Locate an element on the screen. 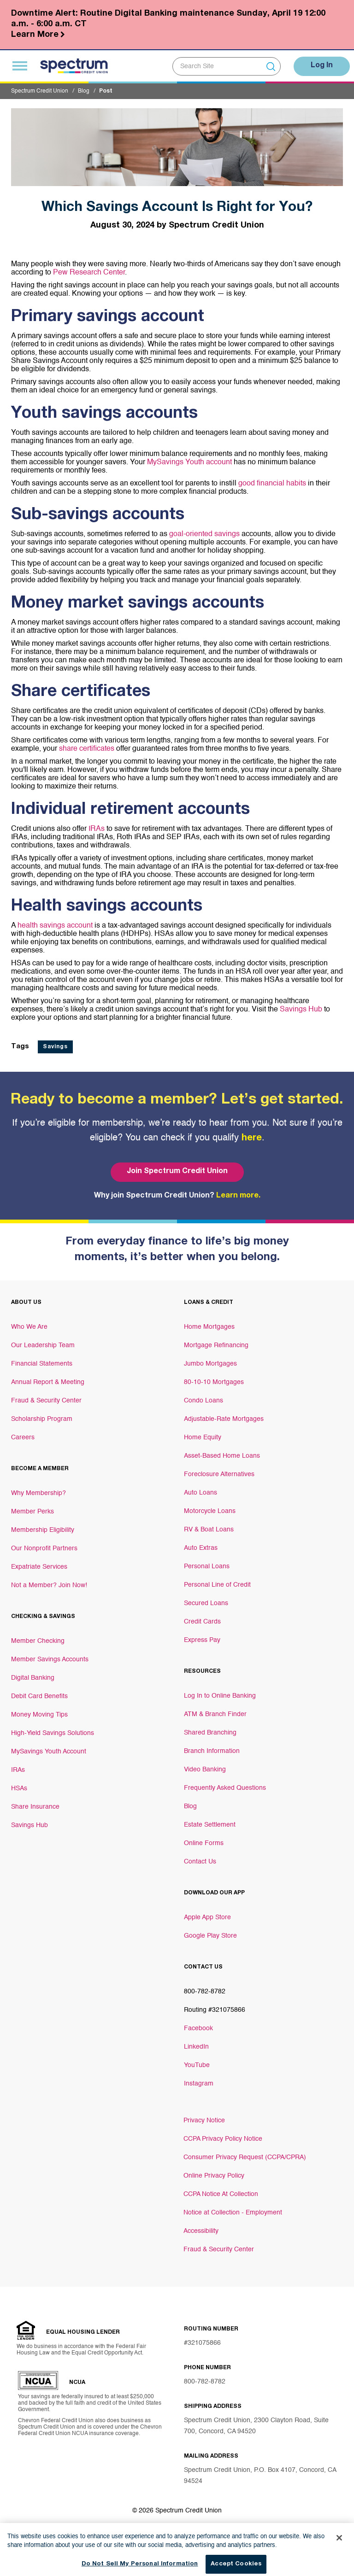 The width and height of the screenshot is (354, 2576). Personal Line of Credit [Footer link Personal Line of Credit] is located at coordinates (217, 1585).